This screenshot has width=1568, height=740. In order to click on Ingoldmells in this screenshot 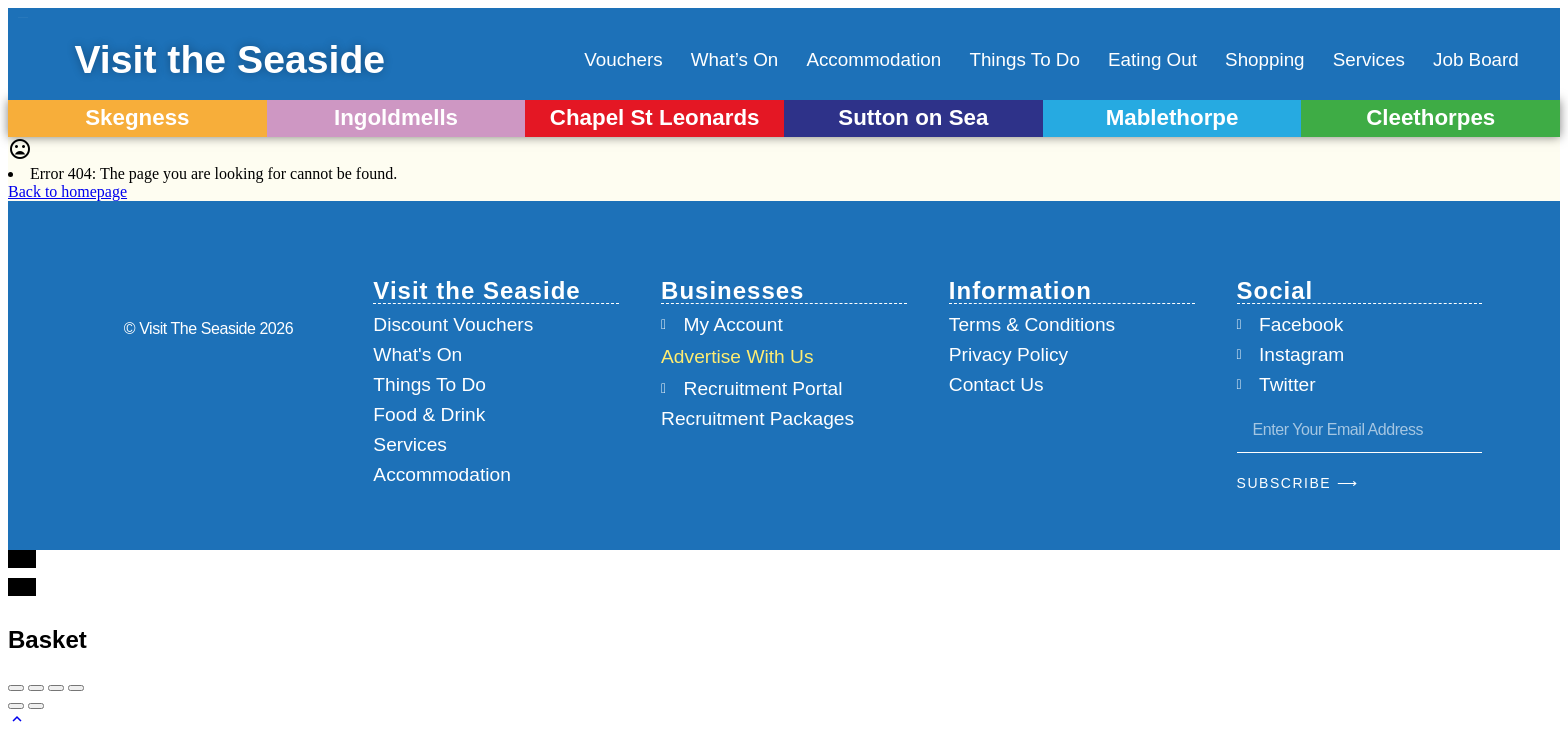, I will do `click(396, 117)`.